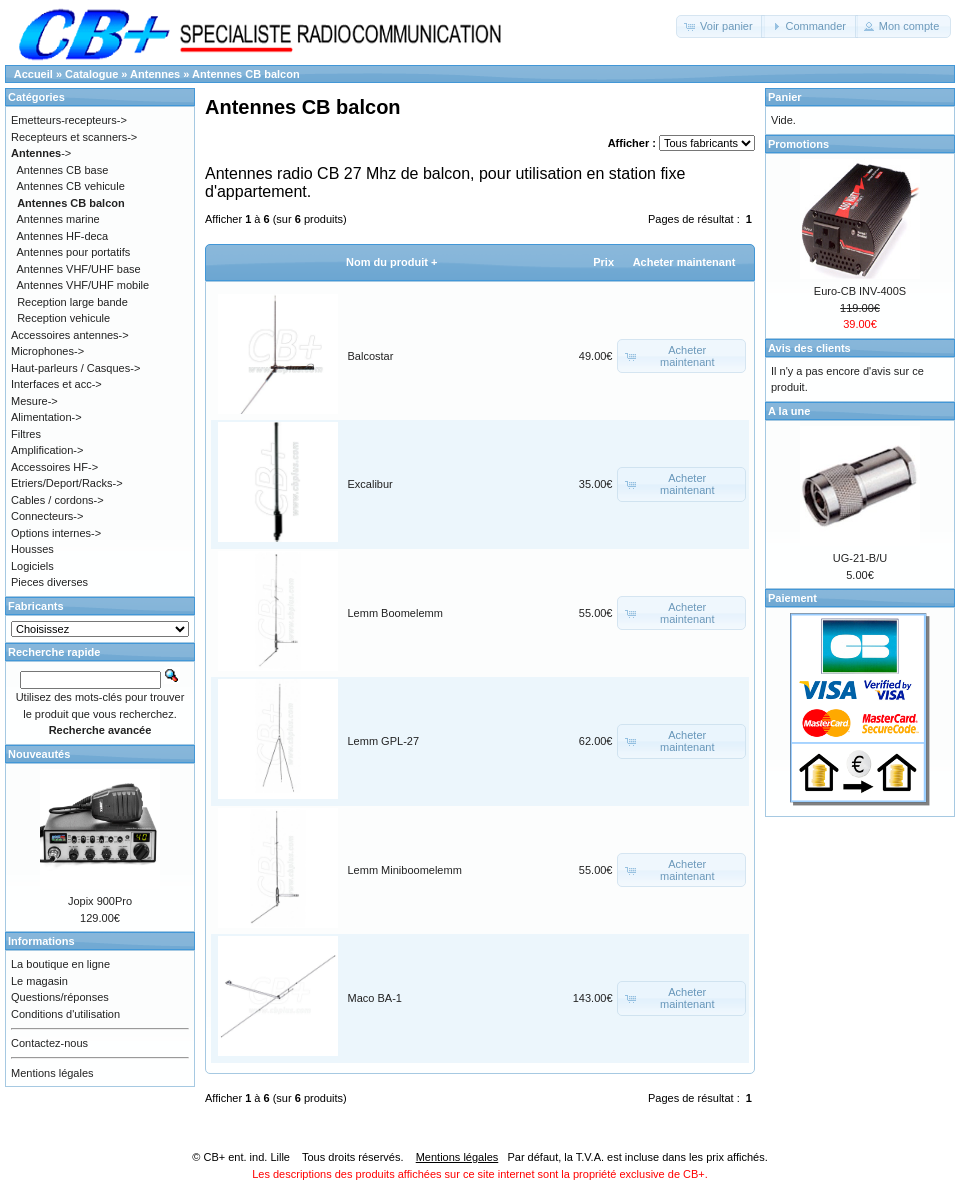  I want to click on Jopix 900Pro, so click(100, 901).